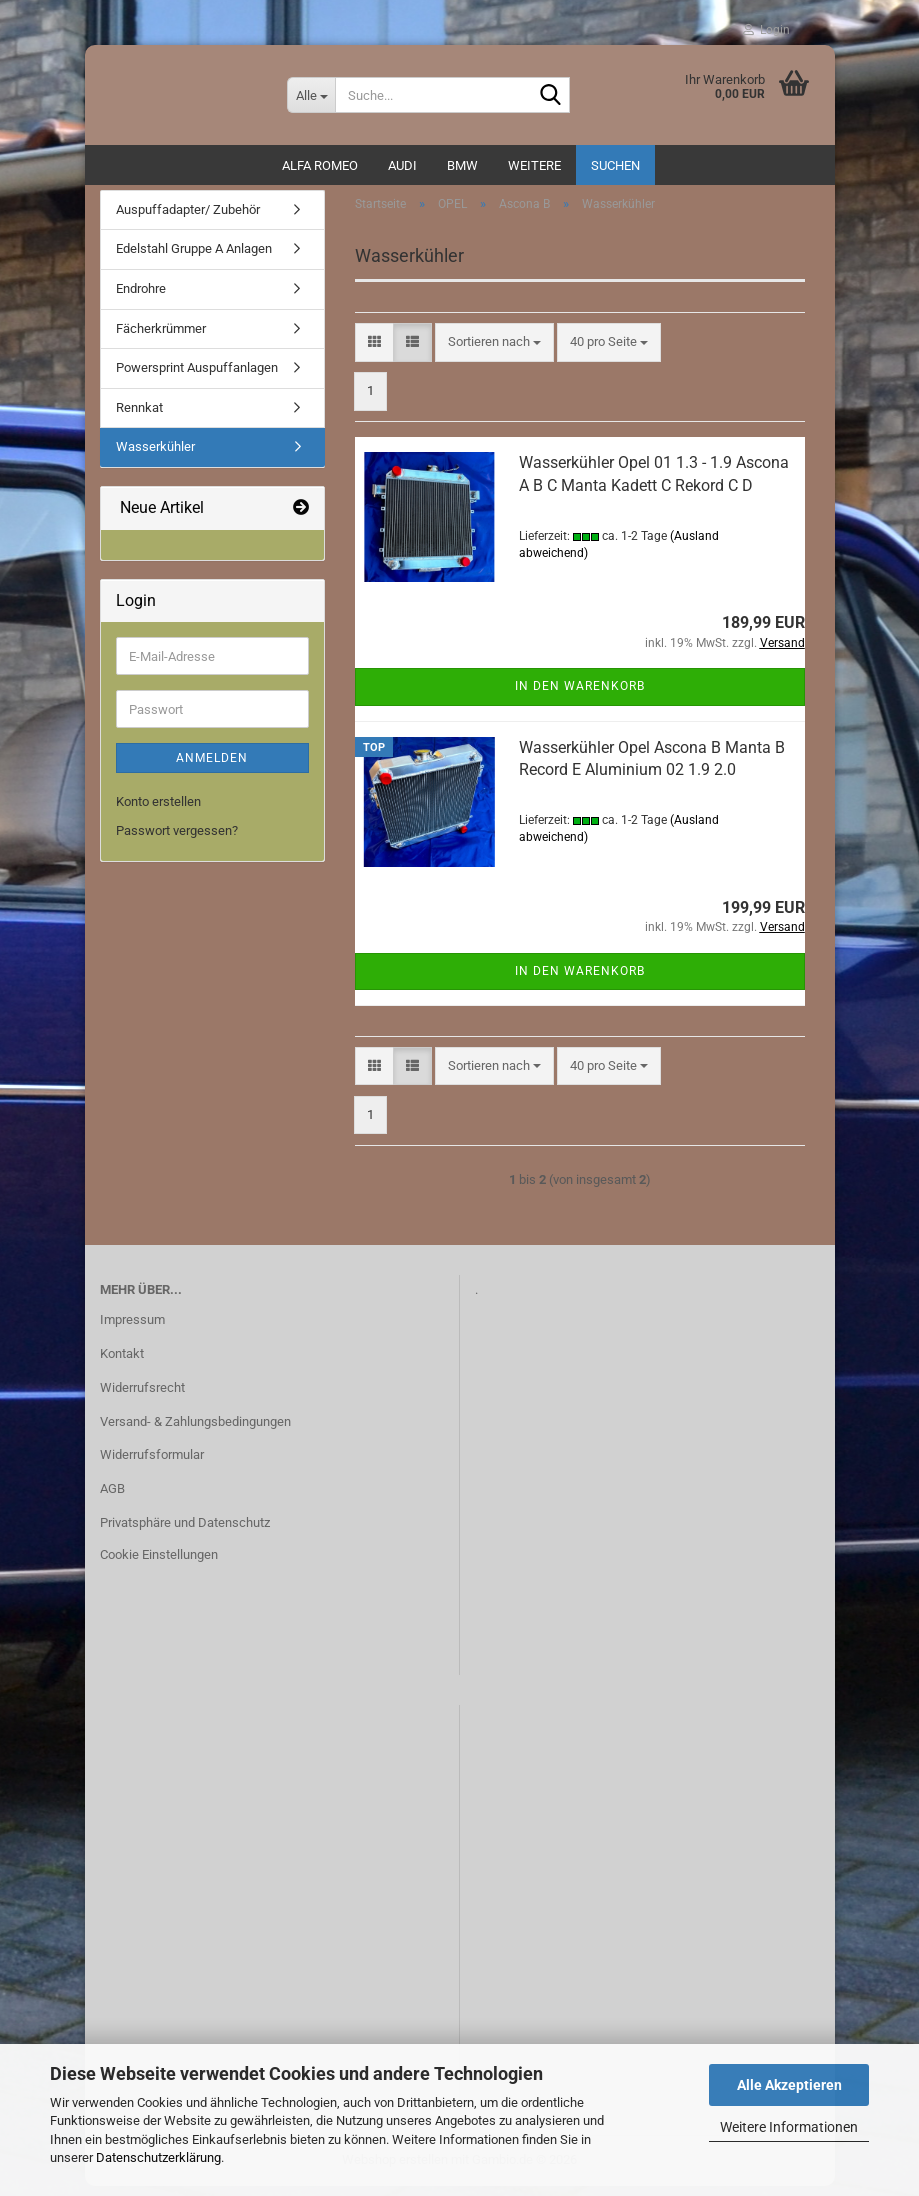 The image size is (919, 2196). I want to click on Konto erstellen, so click(158, 812).